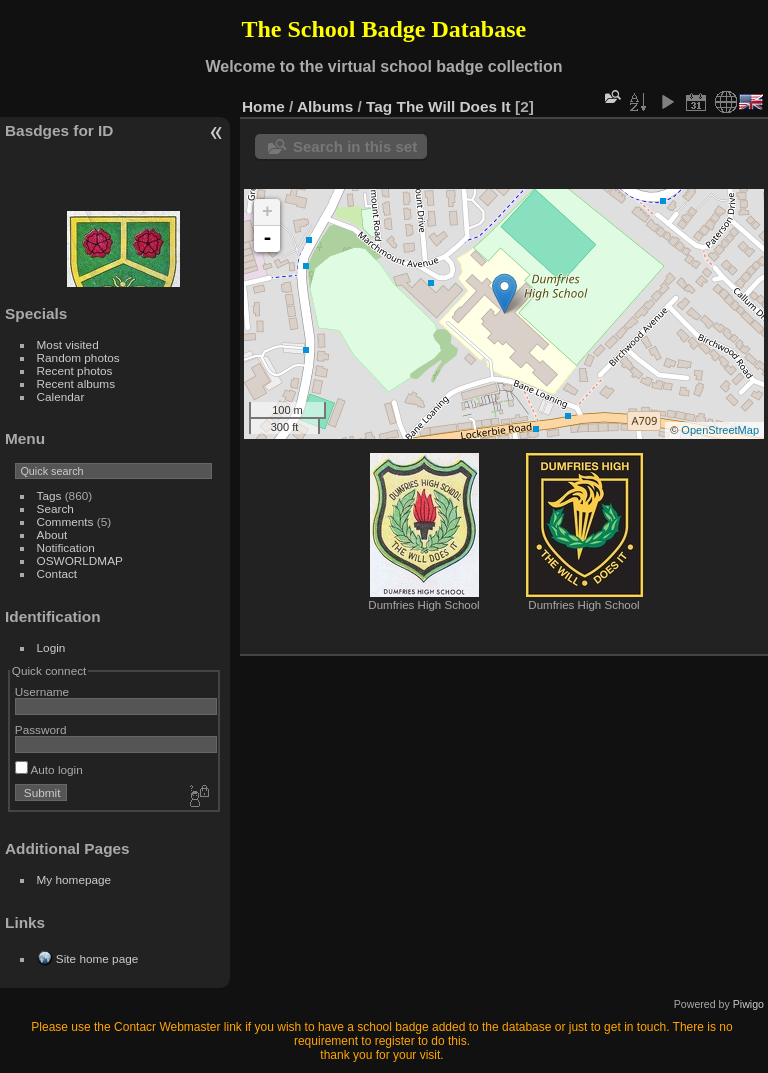 This screenshot has width=768, height=1073. What do you see at coordinates (68, 344) in the screenshot?
I see `Most visited` at bounding box center [68, 344].